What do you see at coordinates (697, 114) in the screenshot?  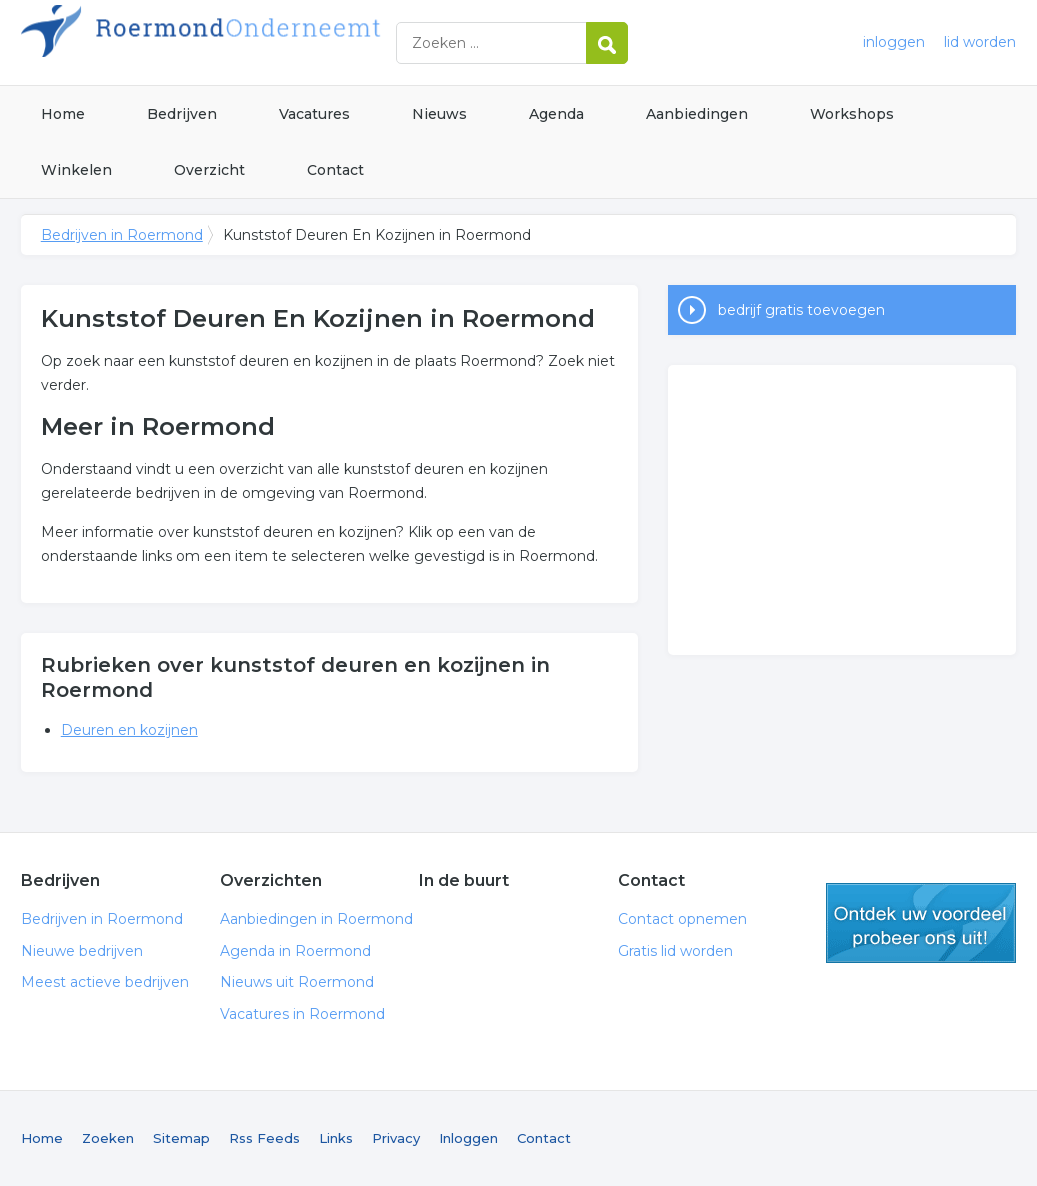 I see `Aanbiedingen` at bounding box center [697, 114].